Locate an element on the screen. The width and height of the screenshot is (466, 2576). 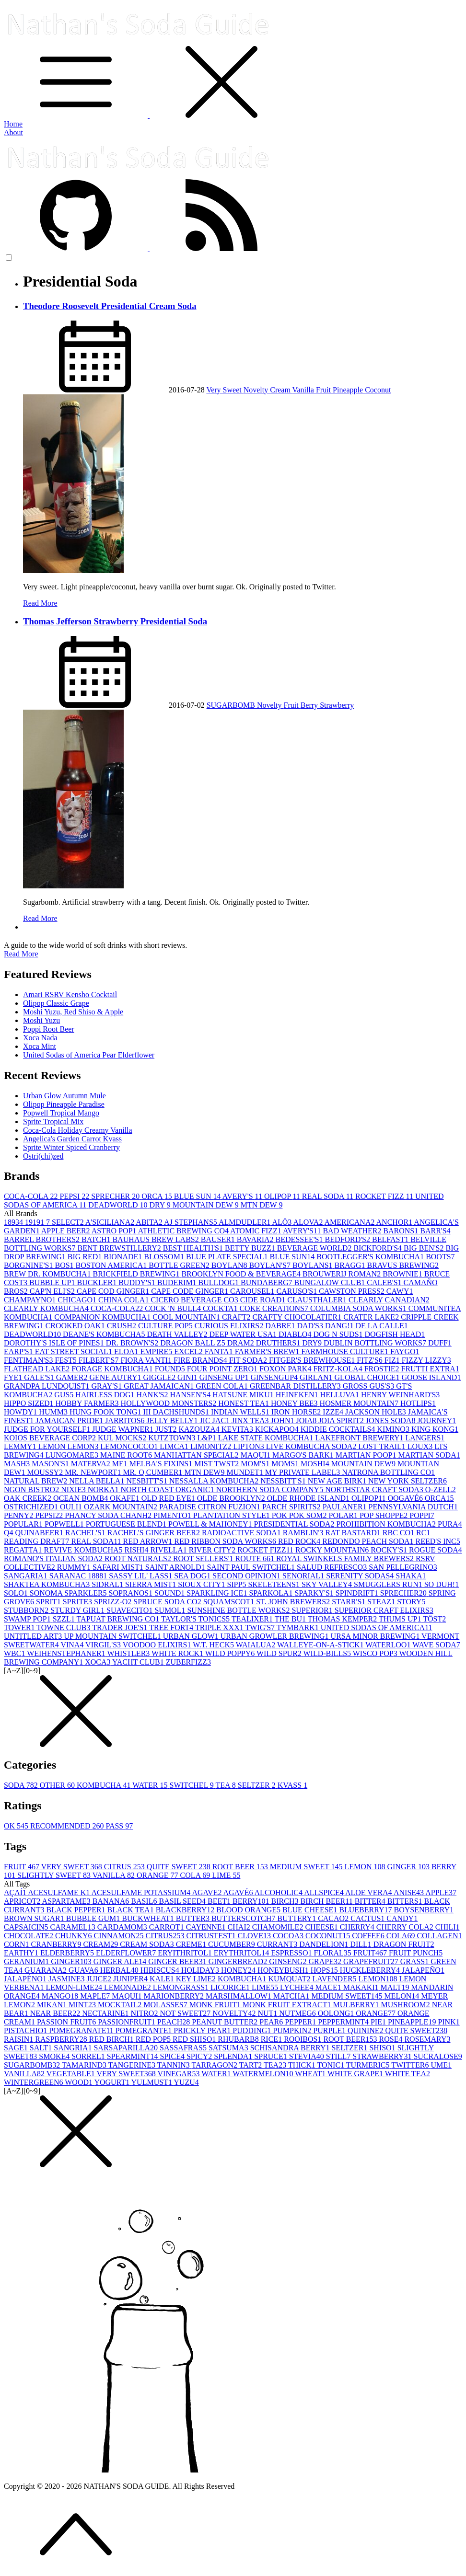
SMUGGLERS RUN is located at coordinates (389, 1584).